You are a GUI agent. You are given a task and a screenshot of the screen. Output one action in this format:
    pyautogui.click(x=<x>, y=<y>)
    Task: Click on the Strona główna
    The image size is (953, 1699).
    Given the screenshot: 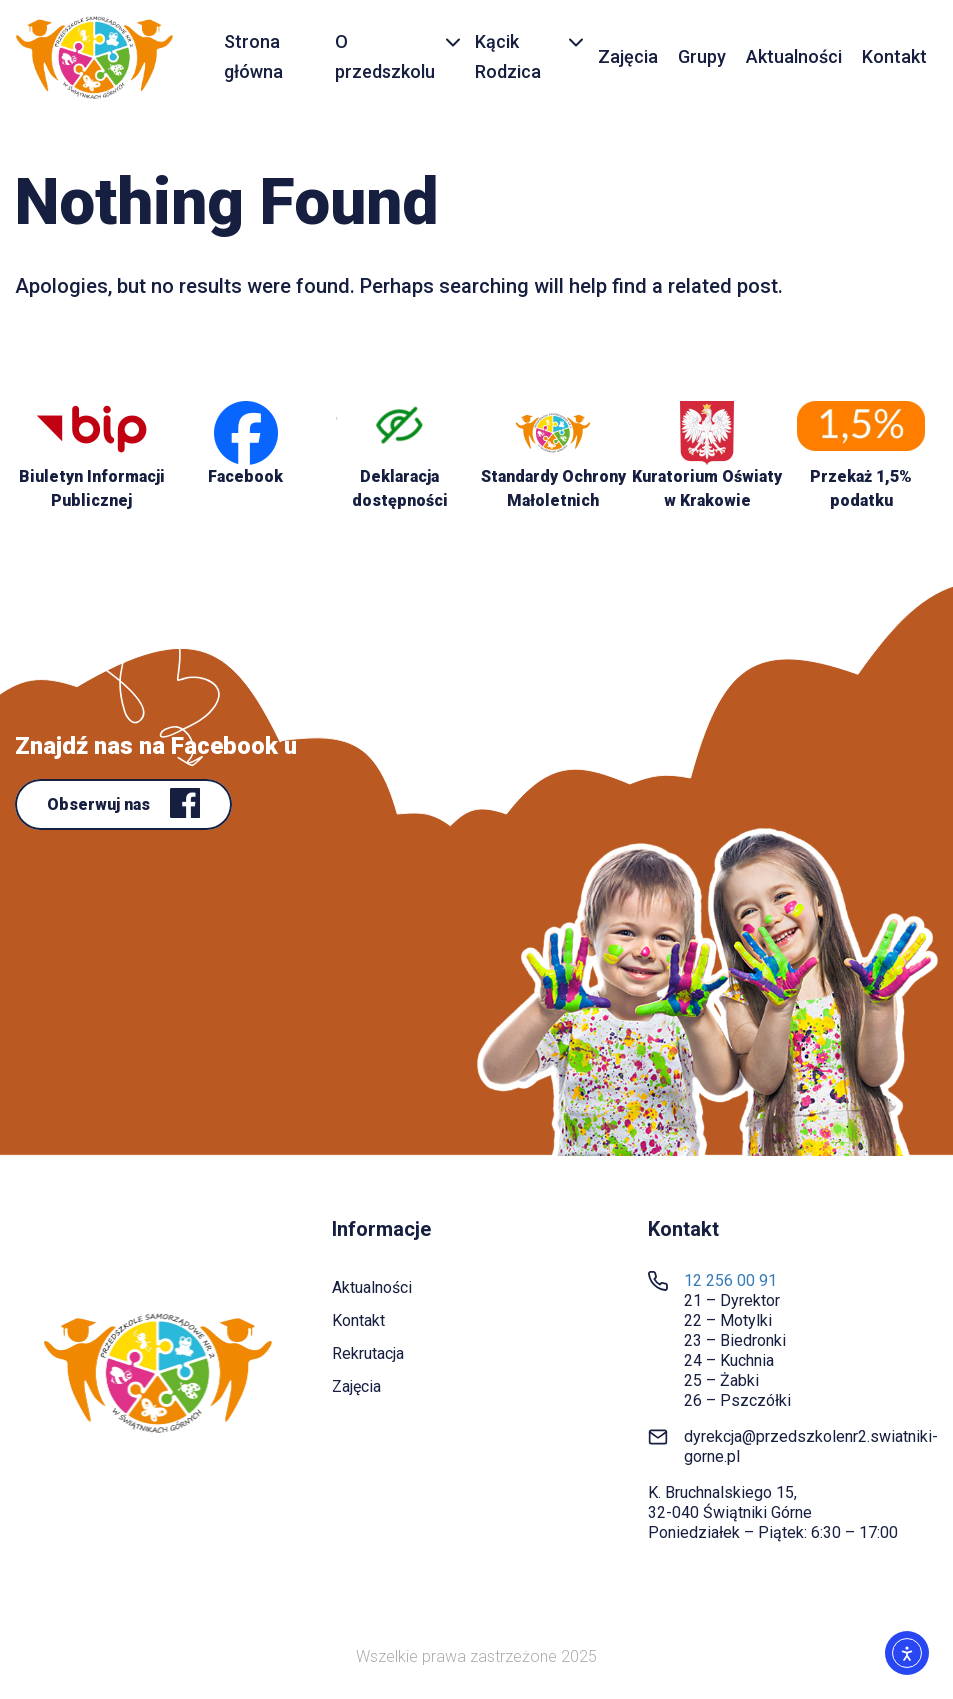 What is the action you would take?
    pyautogui.click(x=253, y=57)
    